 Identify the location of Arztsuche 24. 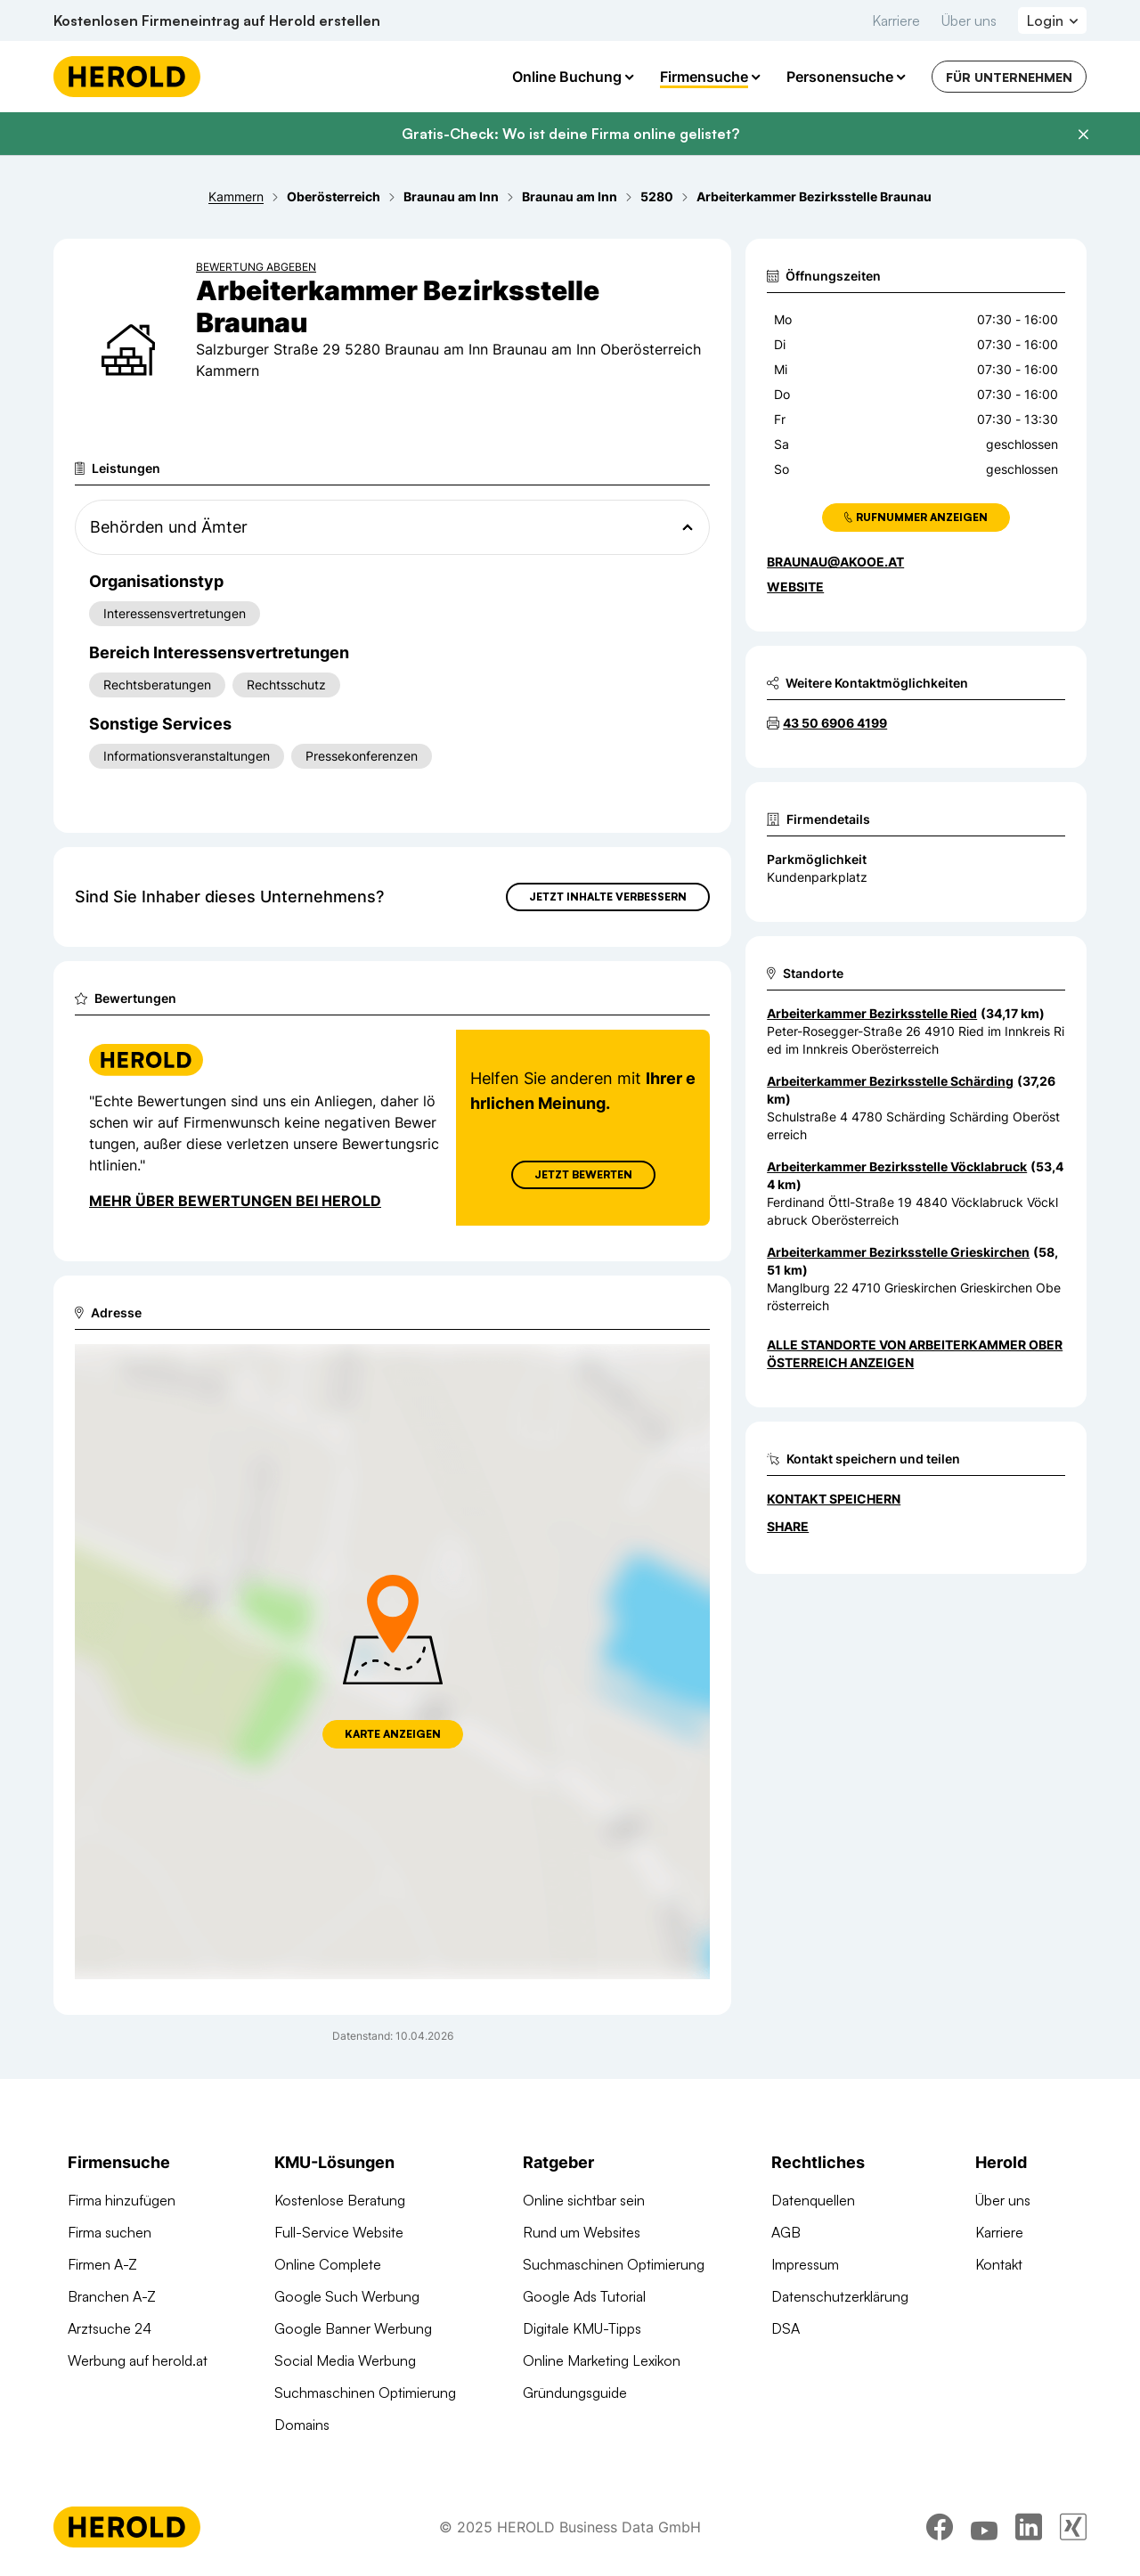
(109, 2328).